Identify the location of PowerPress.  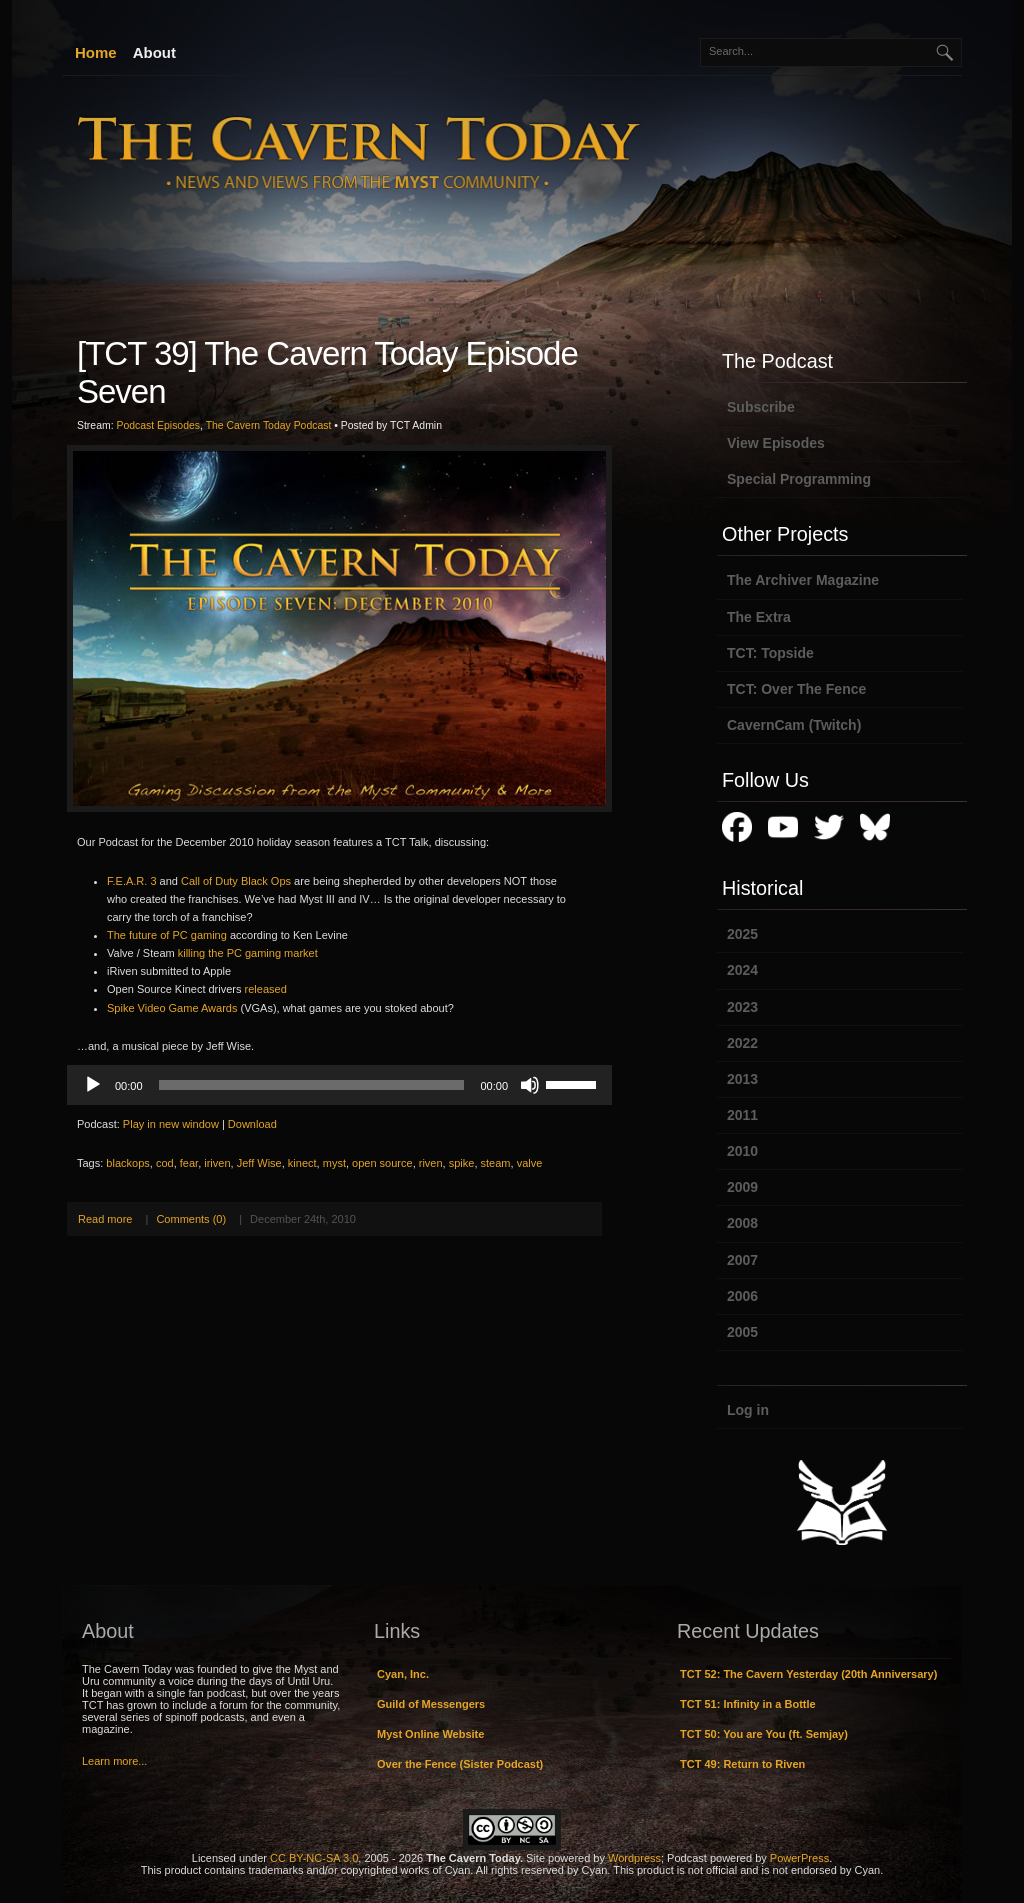
(799, 1858).